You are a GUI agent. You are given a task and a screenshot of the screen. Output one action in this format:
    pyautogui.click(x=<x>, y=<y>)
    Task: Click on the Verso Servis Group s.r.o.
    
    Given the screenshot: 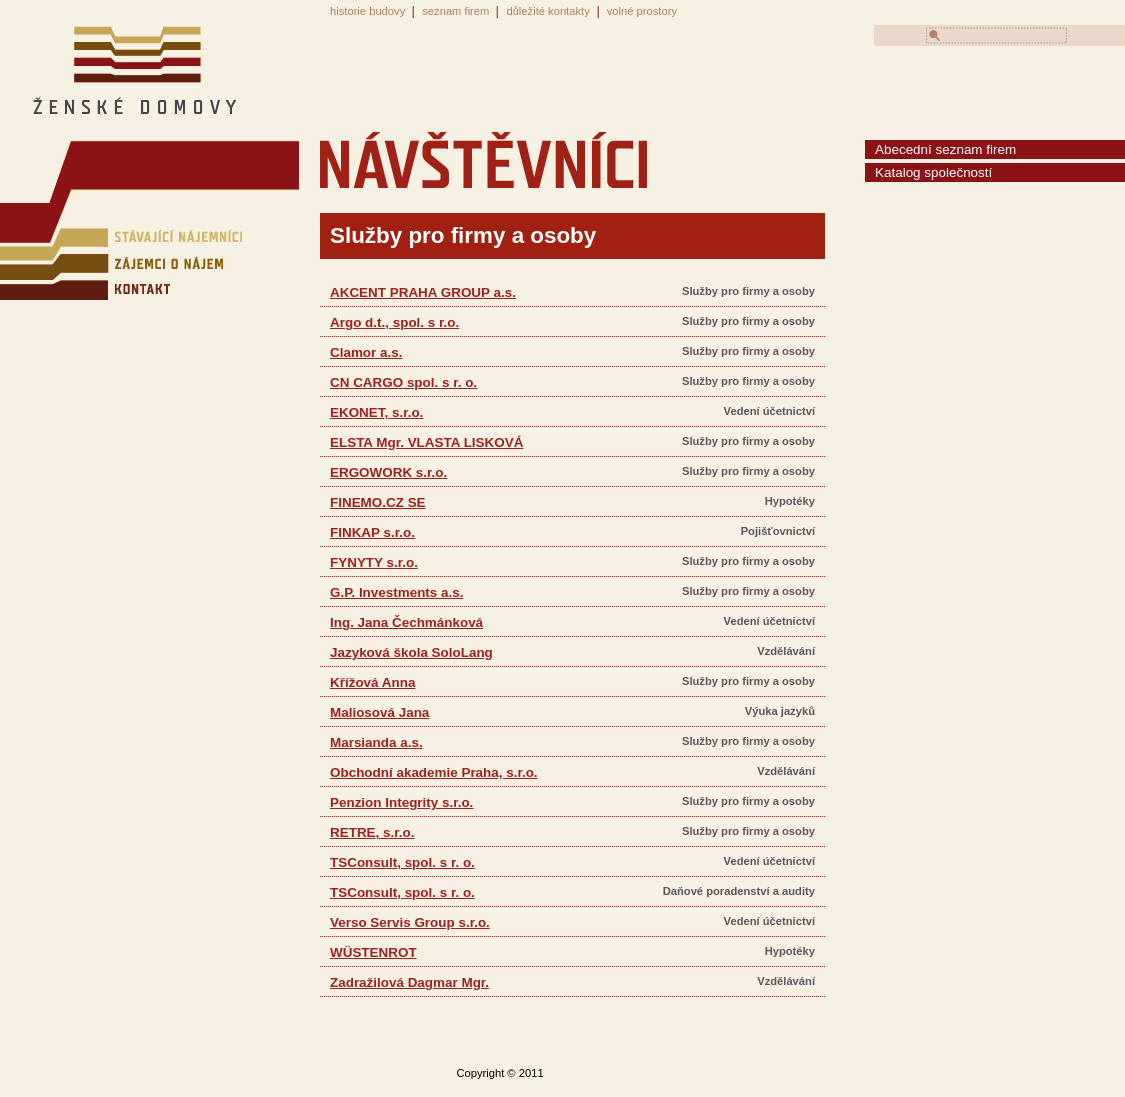 What is the action you would take?
    pyautogui.click(x=410, y=922)
    